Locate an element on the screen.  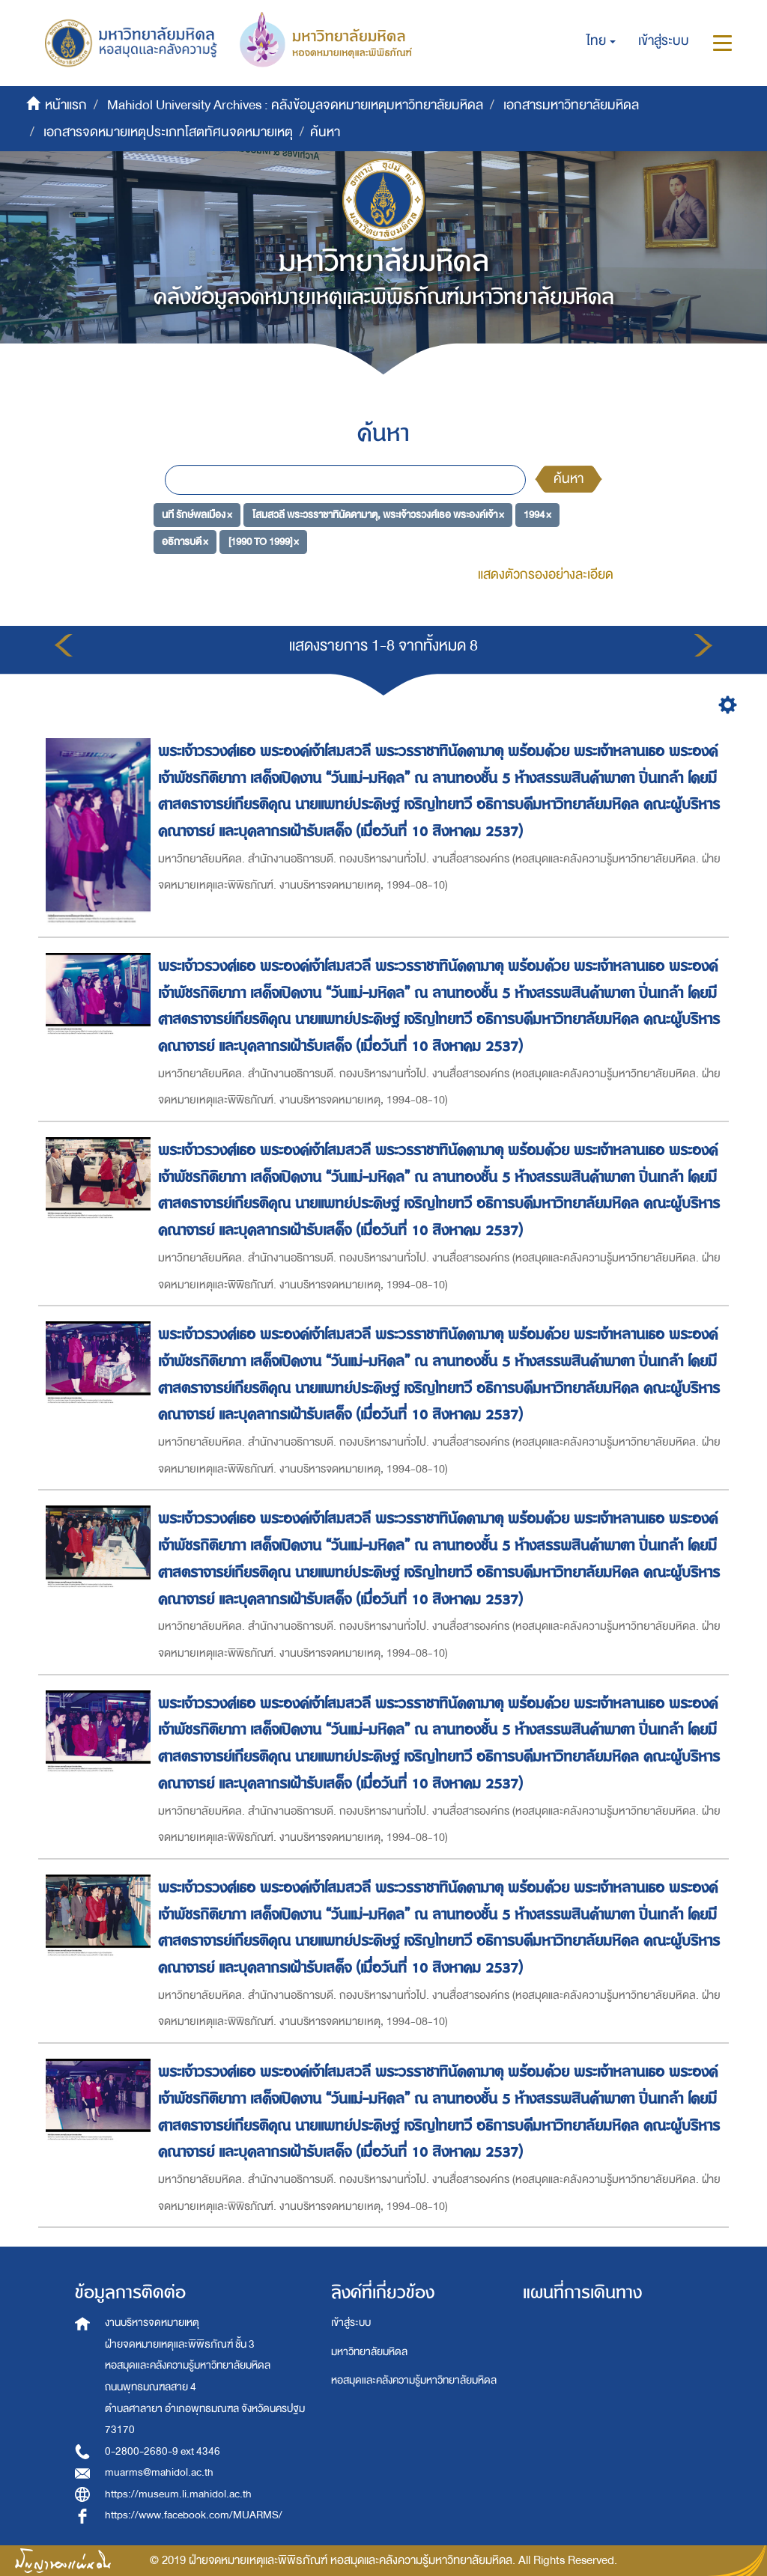
https://www.facebook.com/MUARMS/ is located at coordinates (193, 2515).